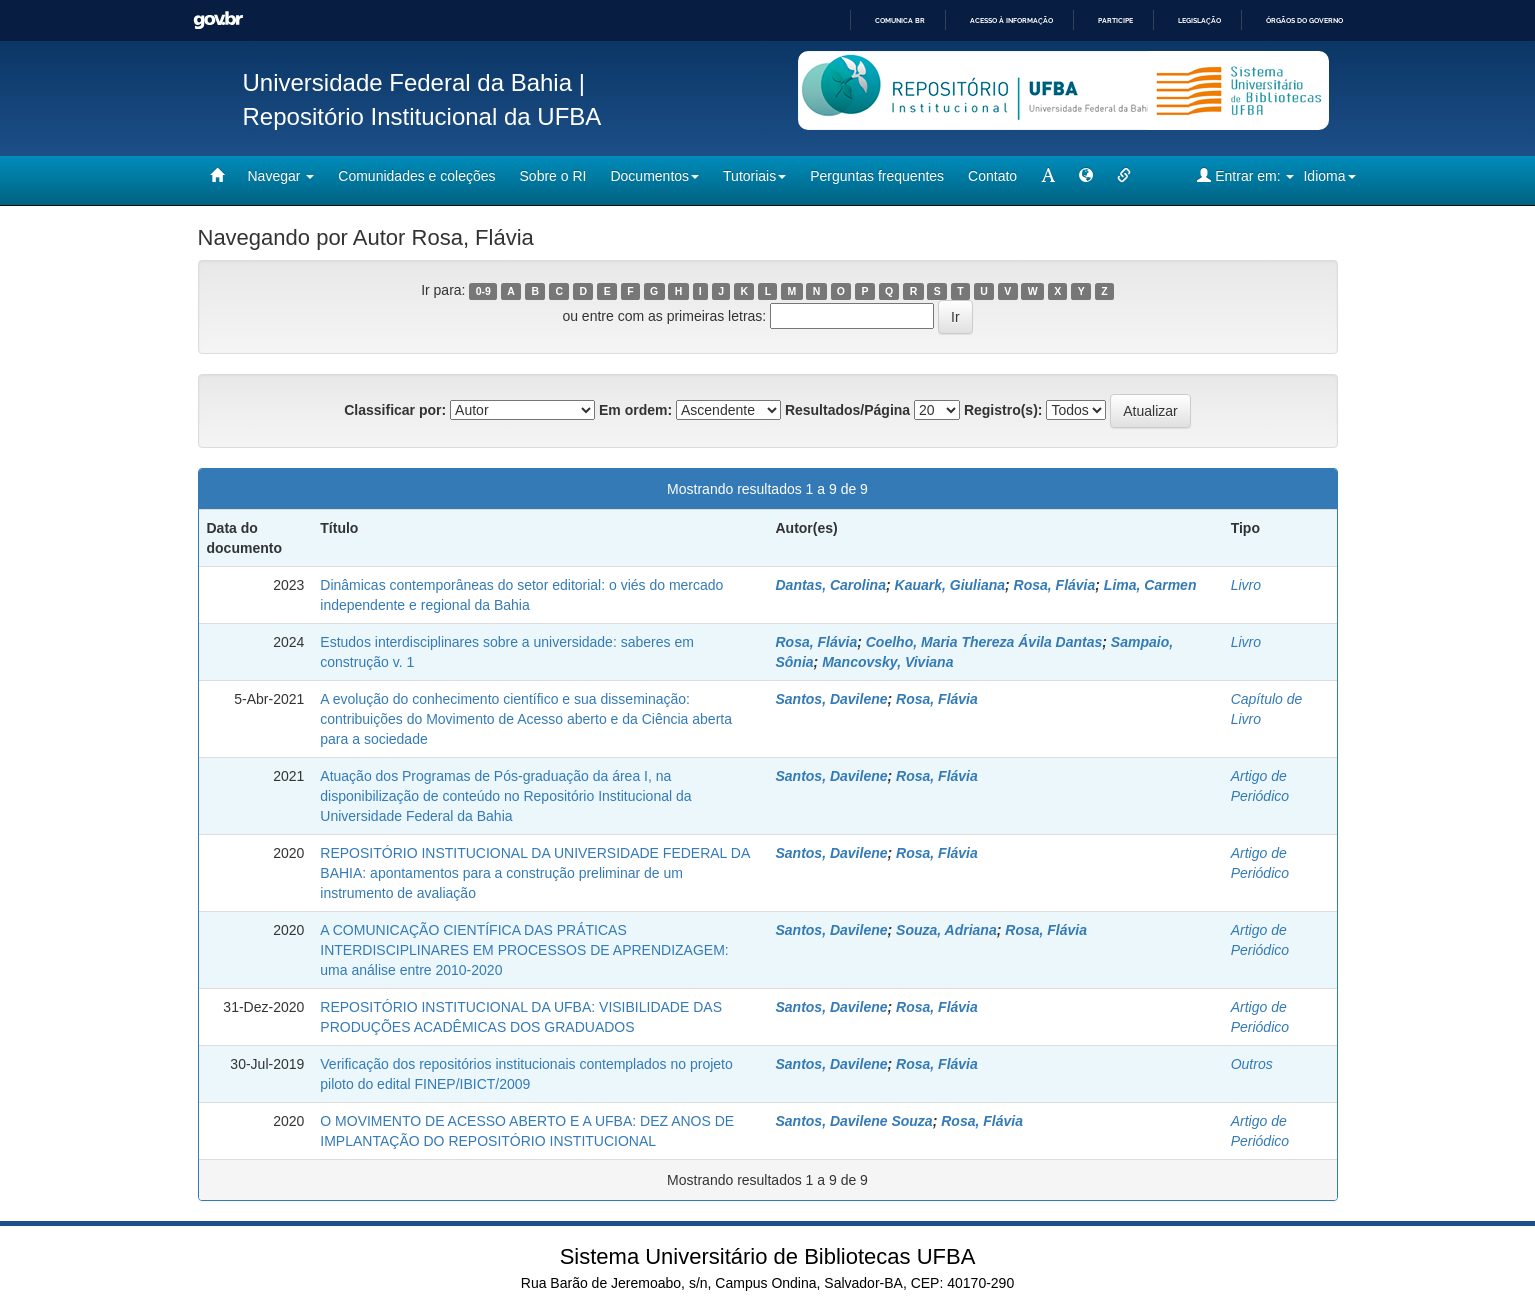  What do you see at coordinates (395, 410) in the screenshot?
I see `Classificar por:` at bounding box center [395, 410].